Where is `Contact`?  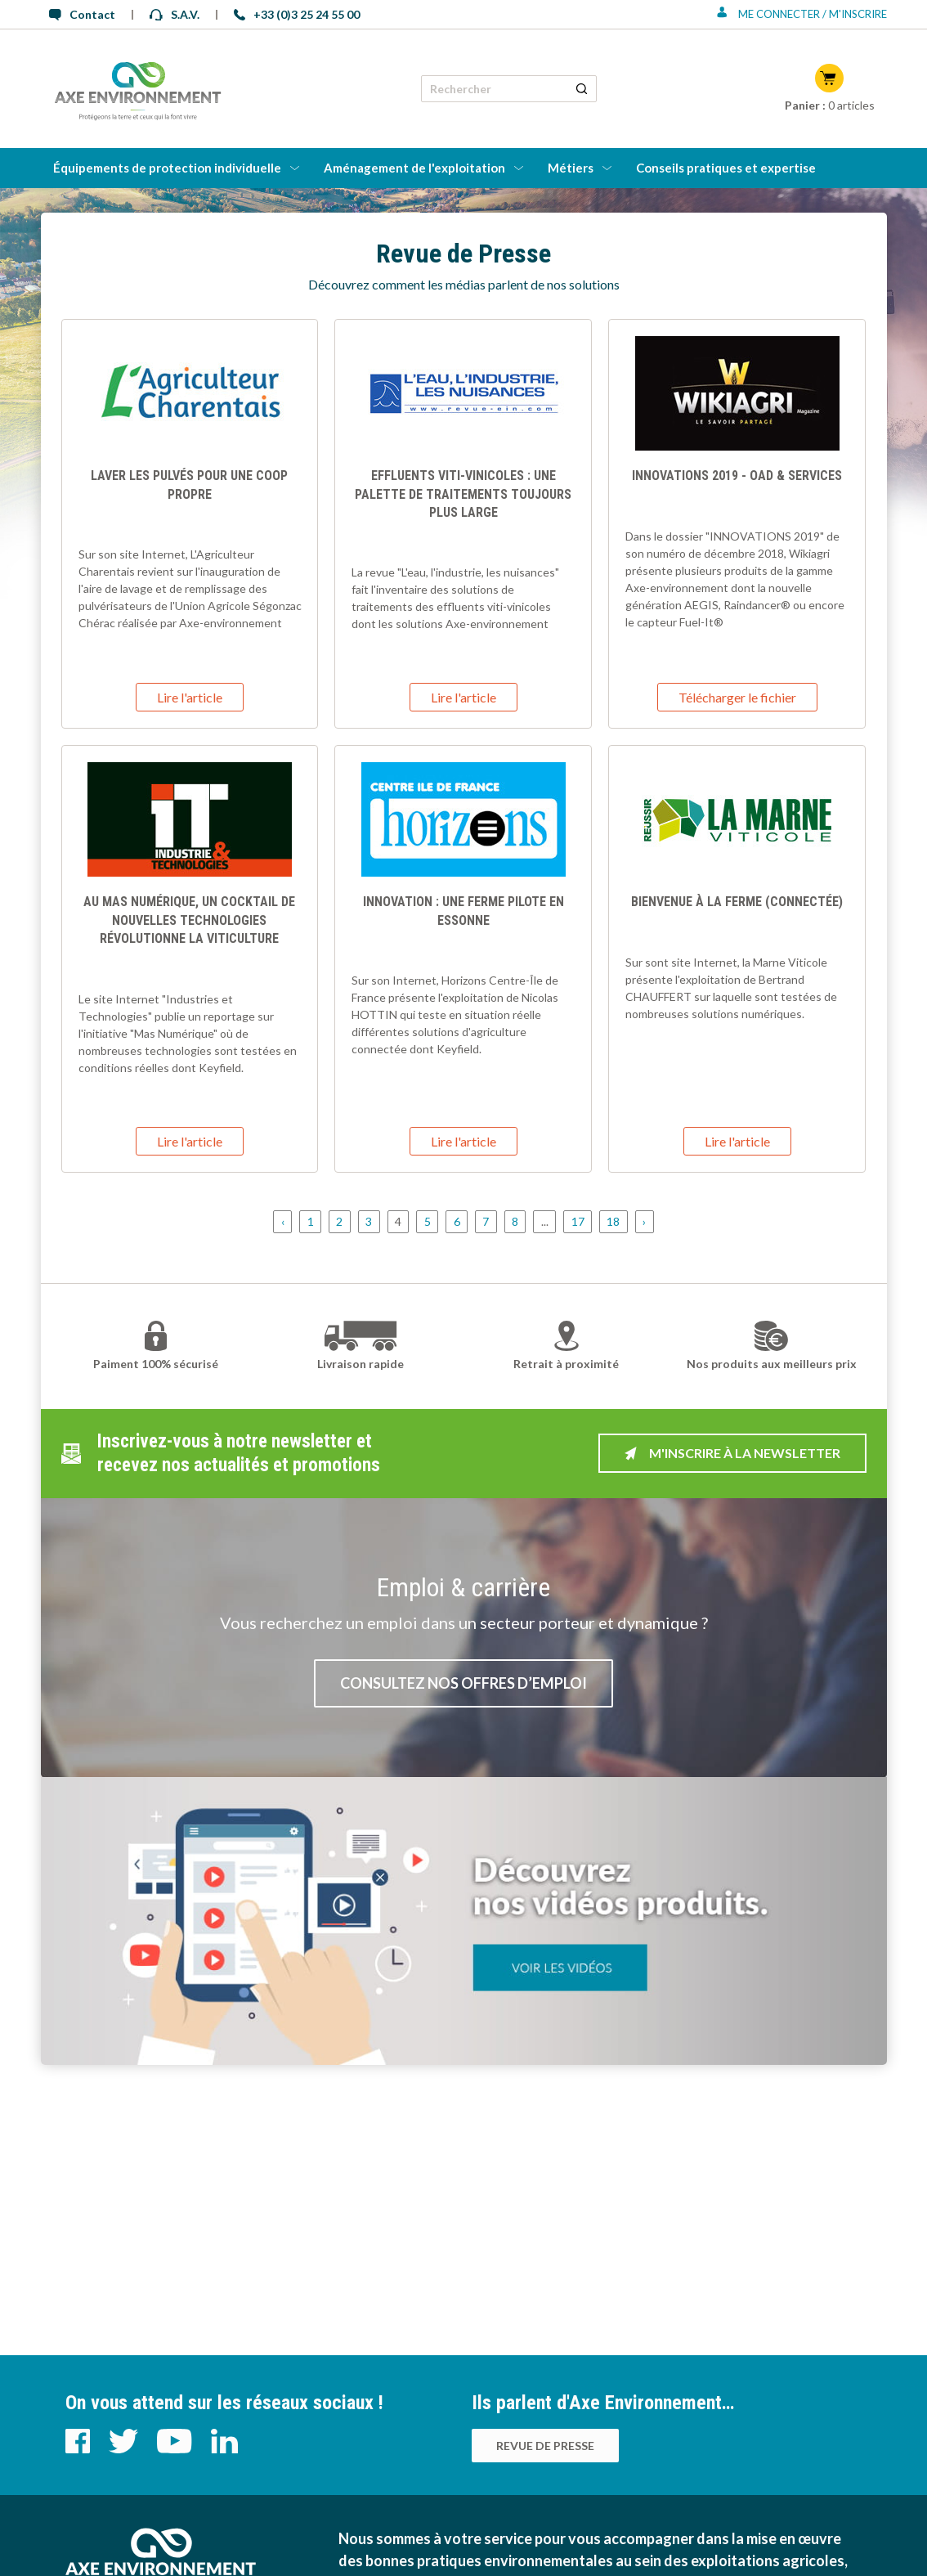 Contact is located at coordinates (82, 14).